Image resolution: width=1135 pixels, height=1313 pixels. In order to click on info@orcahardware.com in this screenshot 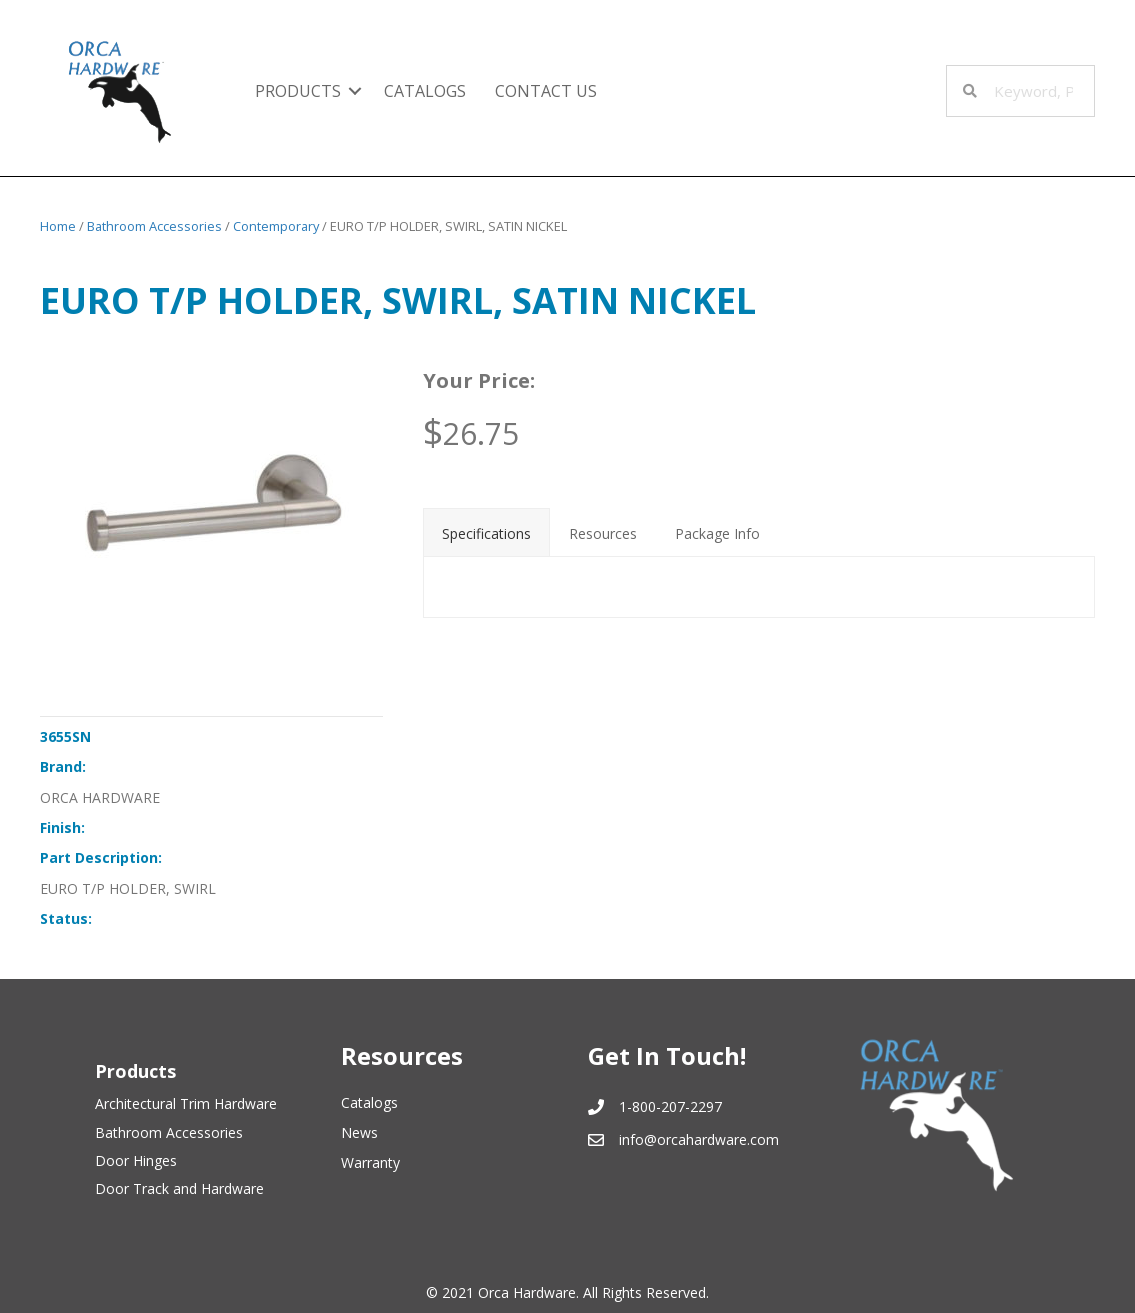, I will do `click(699, 1139)`.